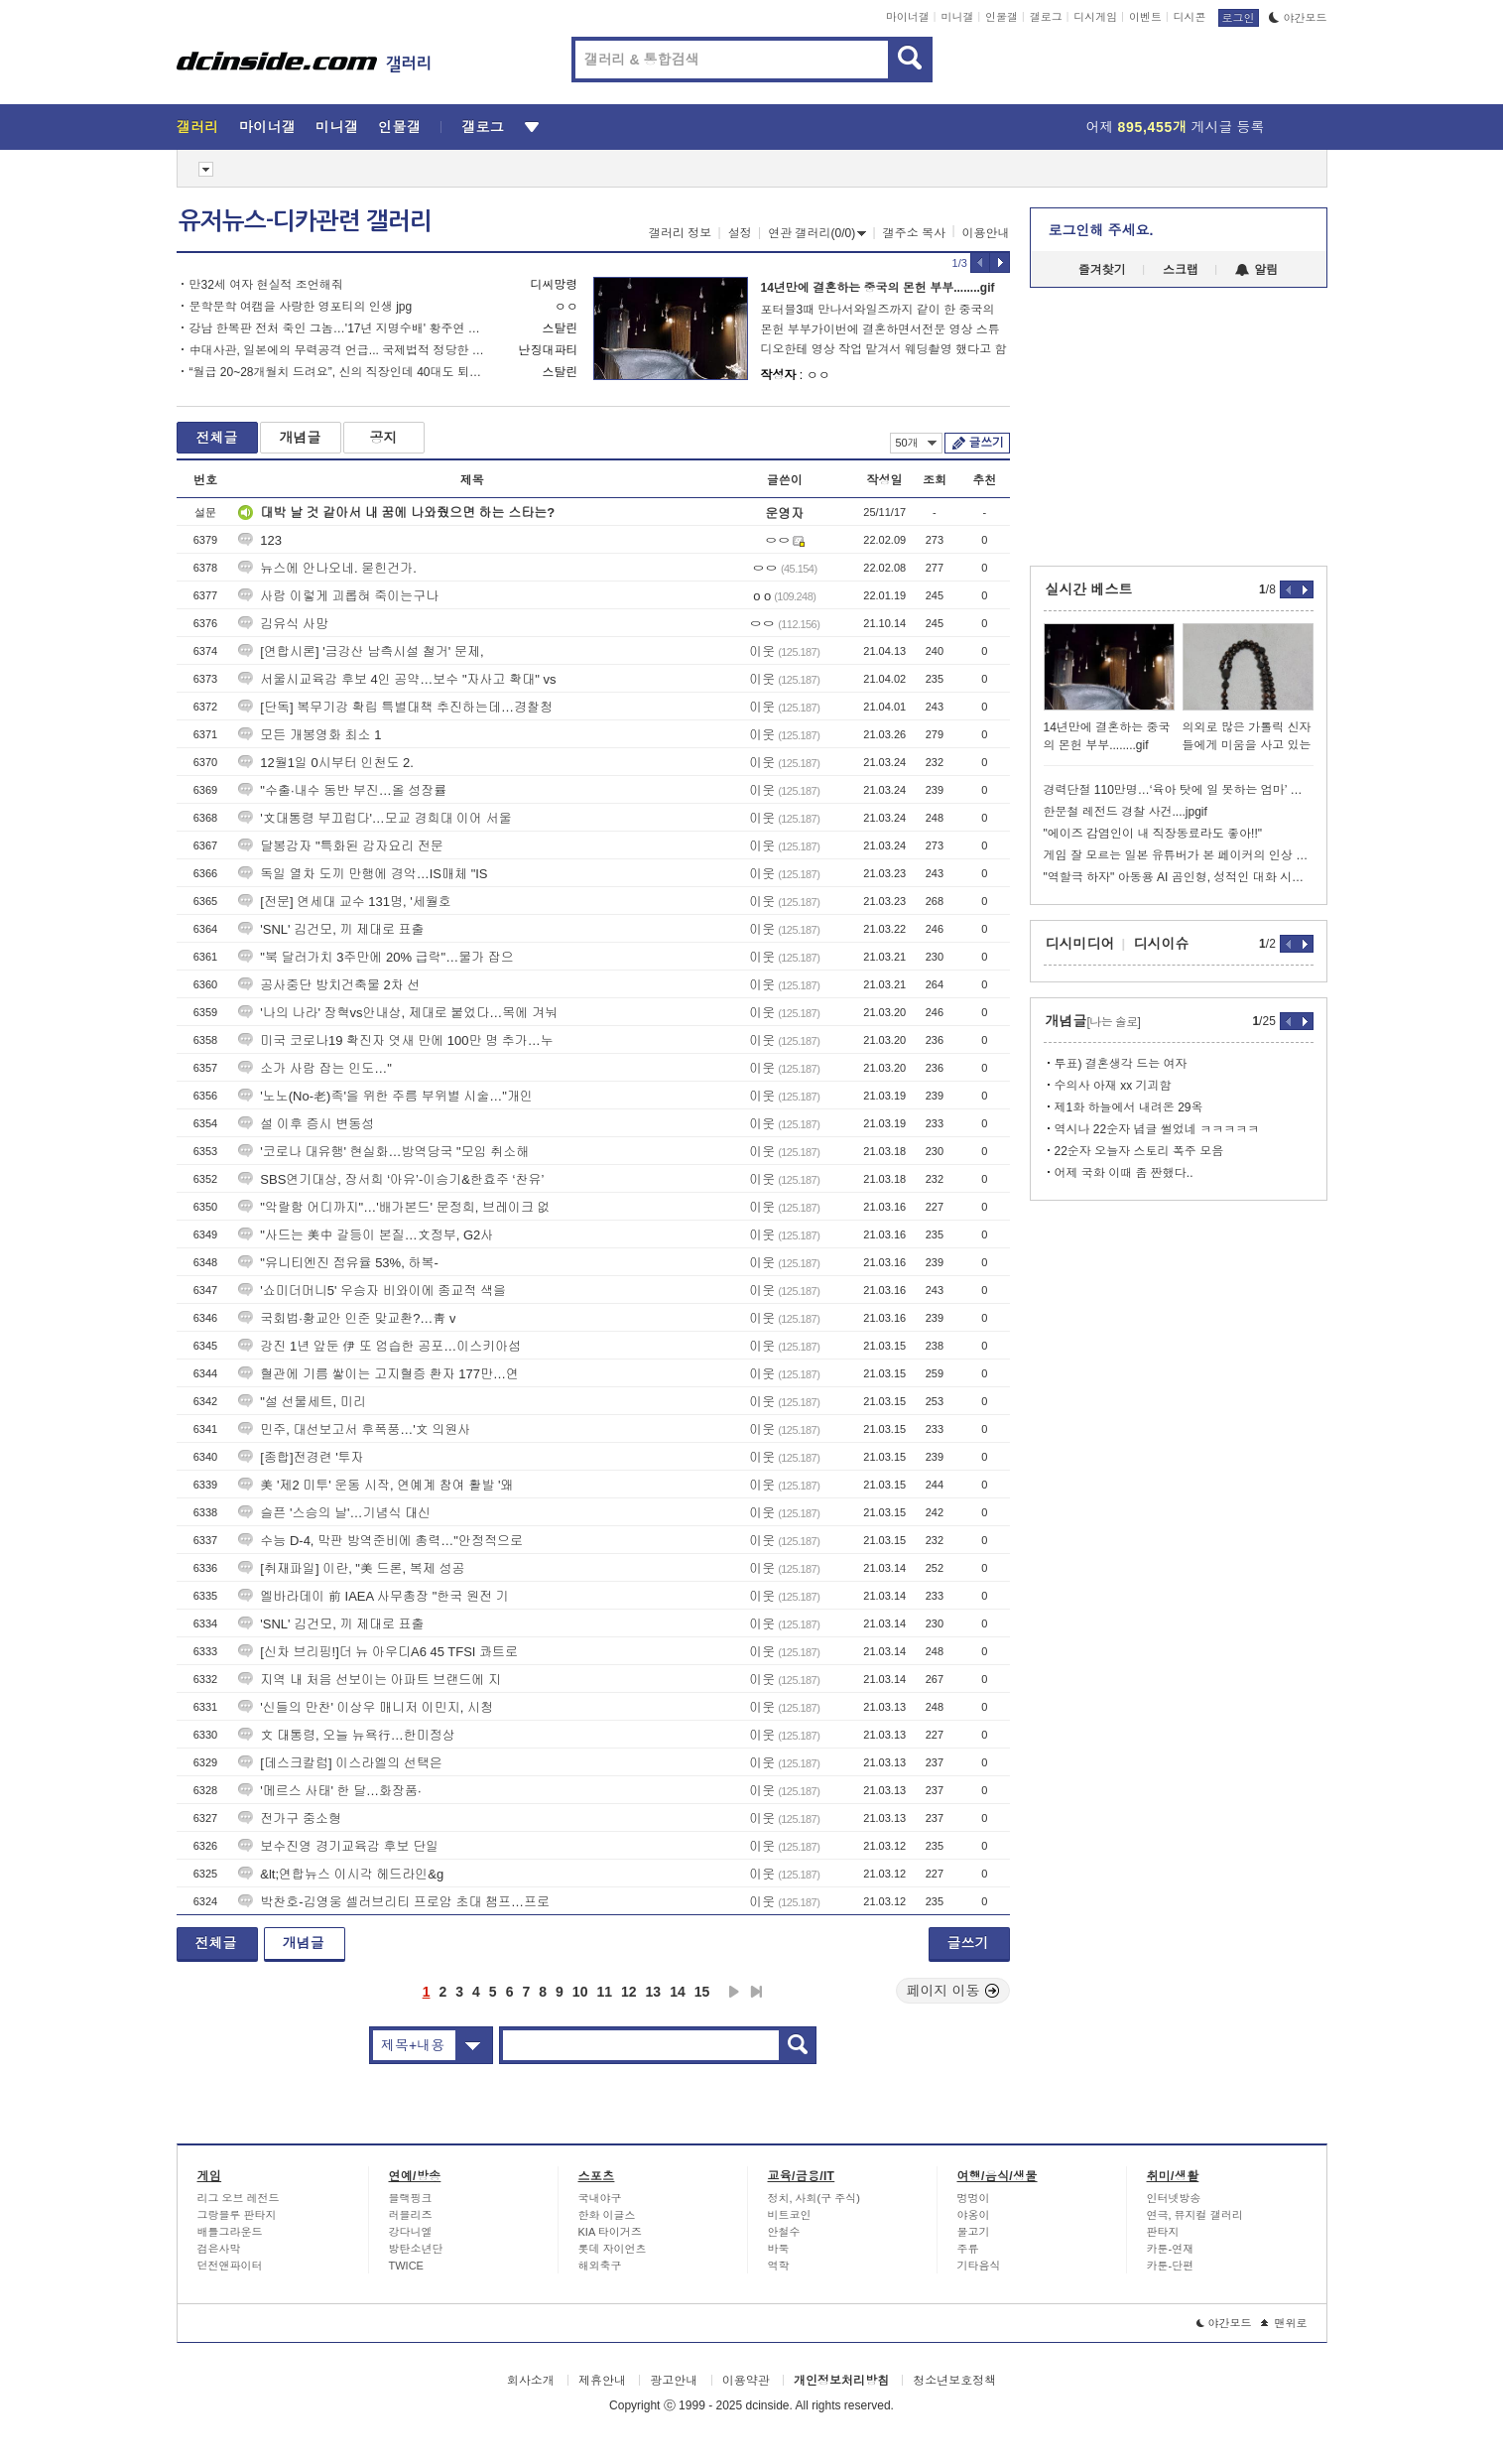 The width and height of the screenshot is (1503, 2464). What do you see at coordinates (1170, 2249) in the screenshot?
I see `카툰-연재` at bounding box center [1170, 2249].